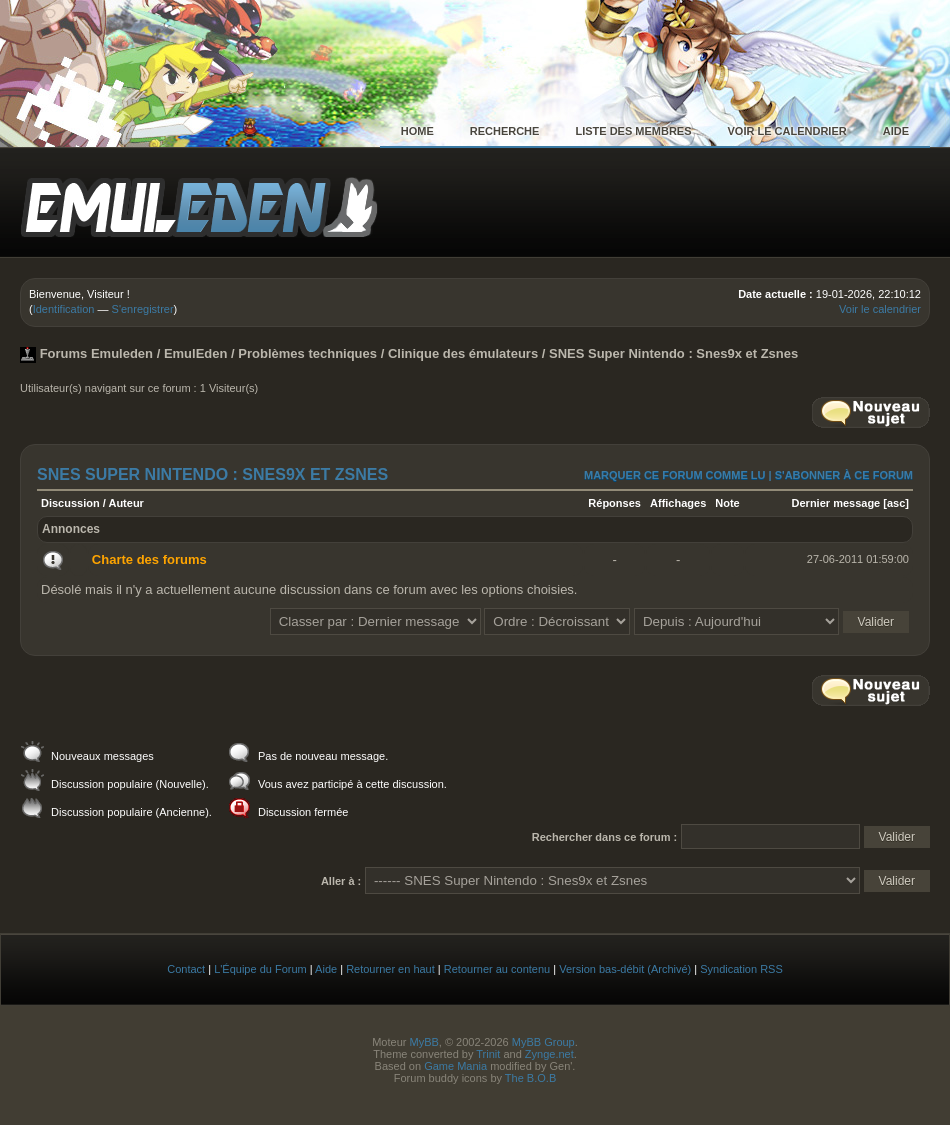 The height and width of the screenshot is (1125, 950). What do you see at coordinates (143, 309) in the screenshot?
I see `S'enregistrer` at bounding box center [143, 309].